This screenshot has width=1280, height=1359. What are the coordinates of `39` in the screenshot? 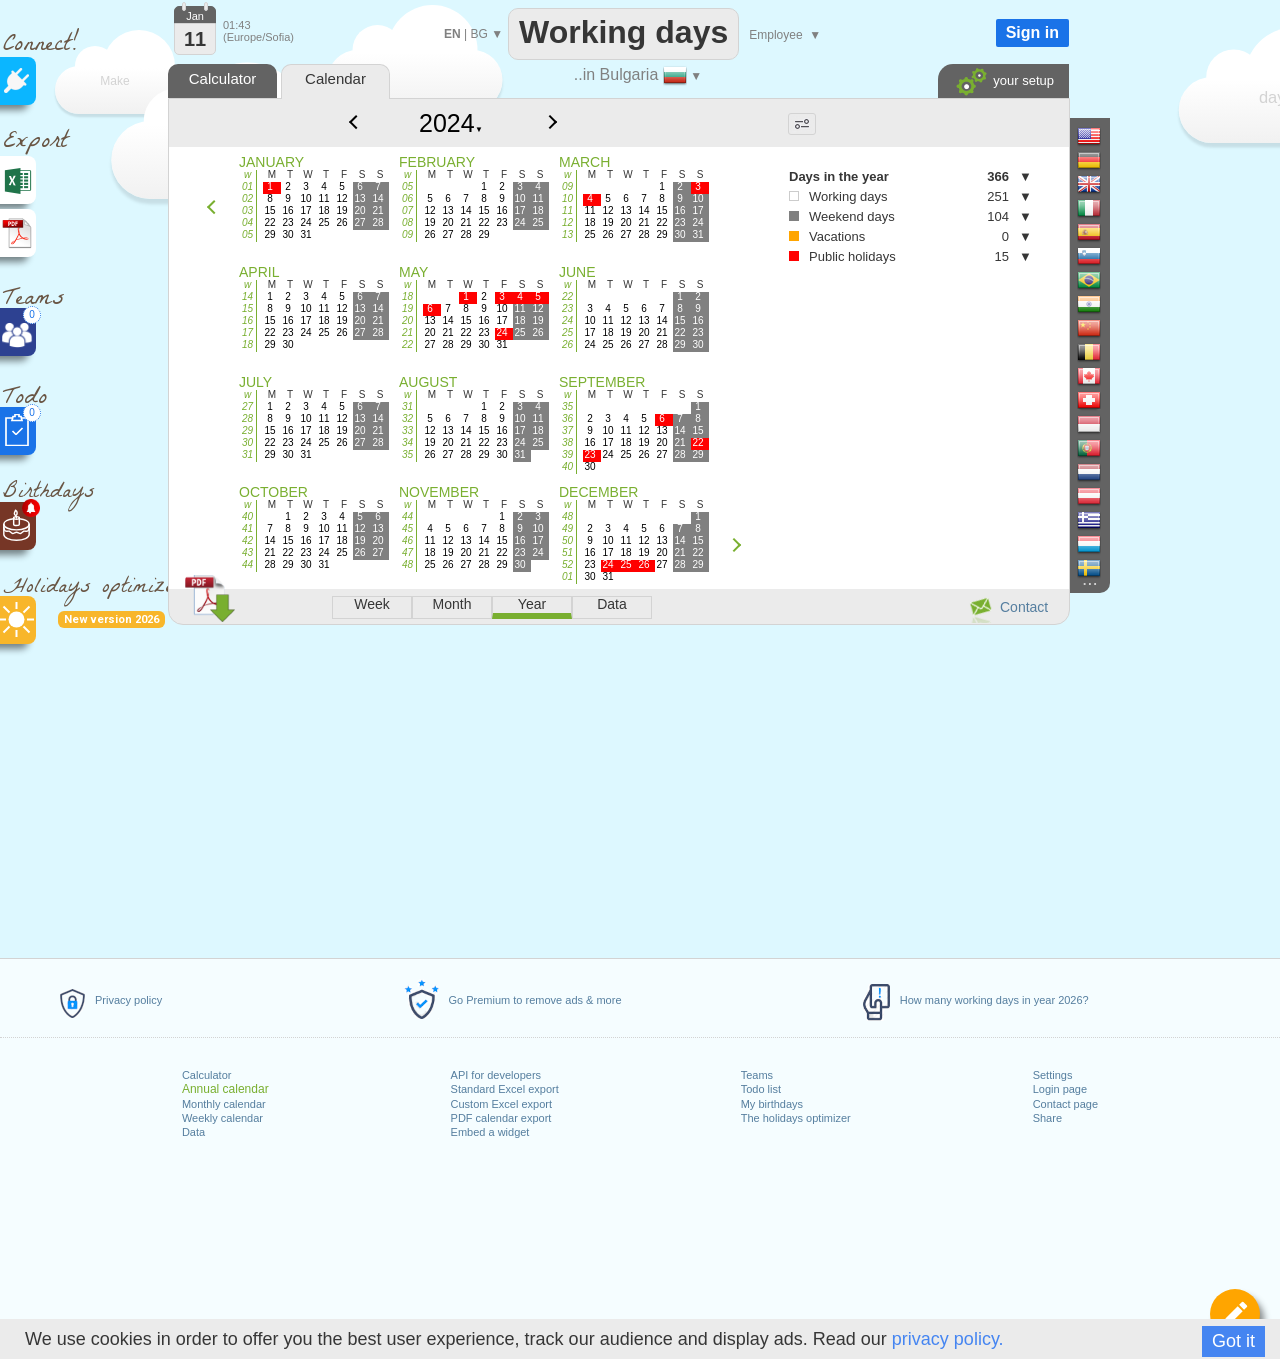 It's located at (567, 454).